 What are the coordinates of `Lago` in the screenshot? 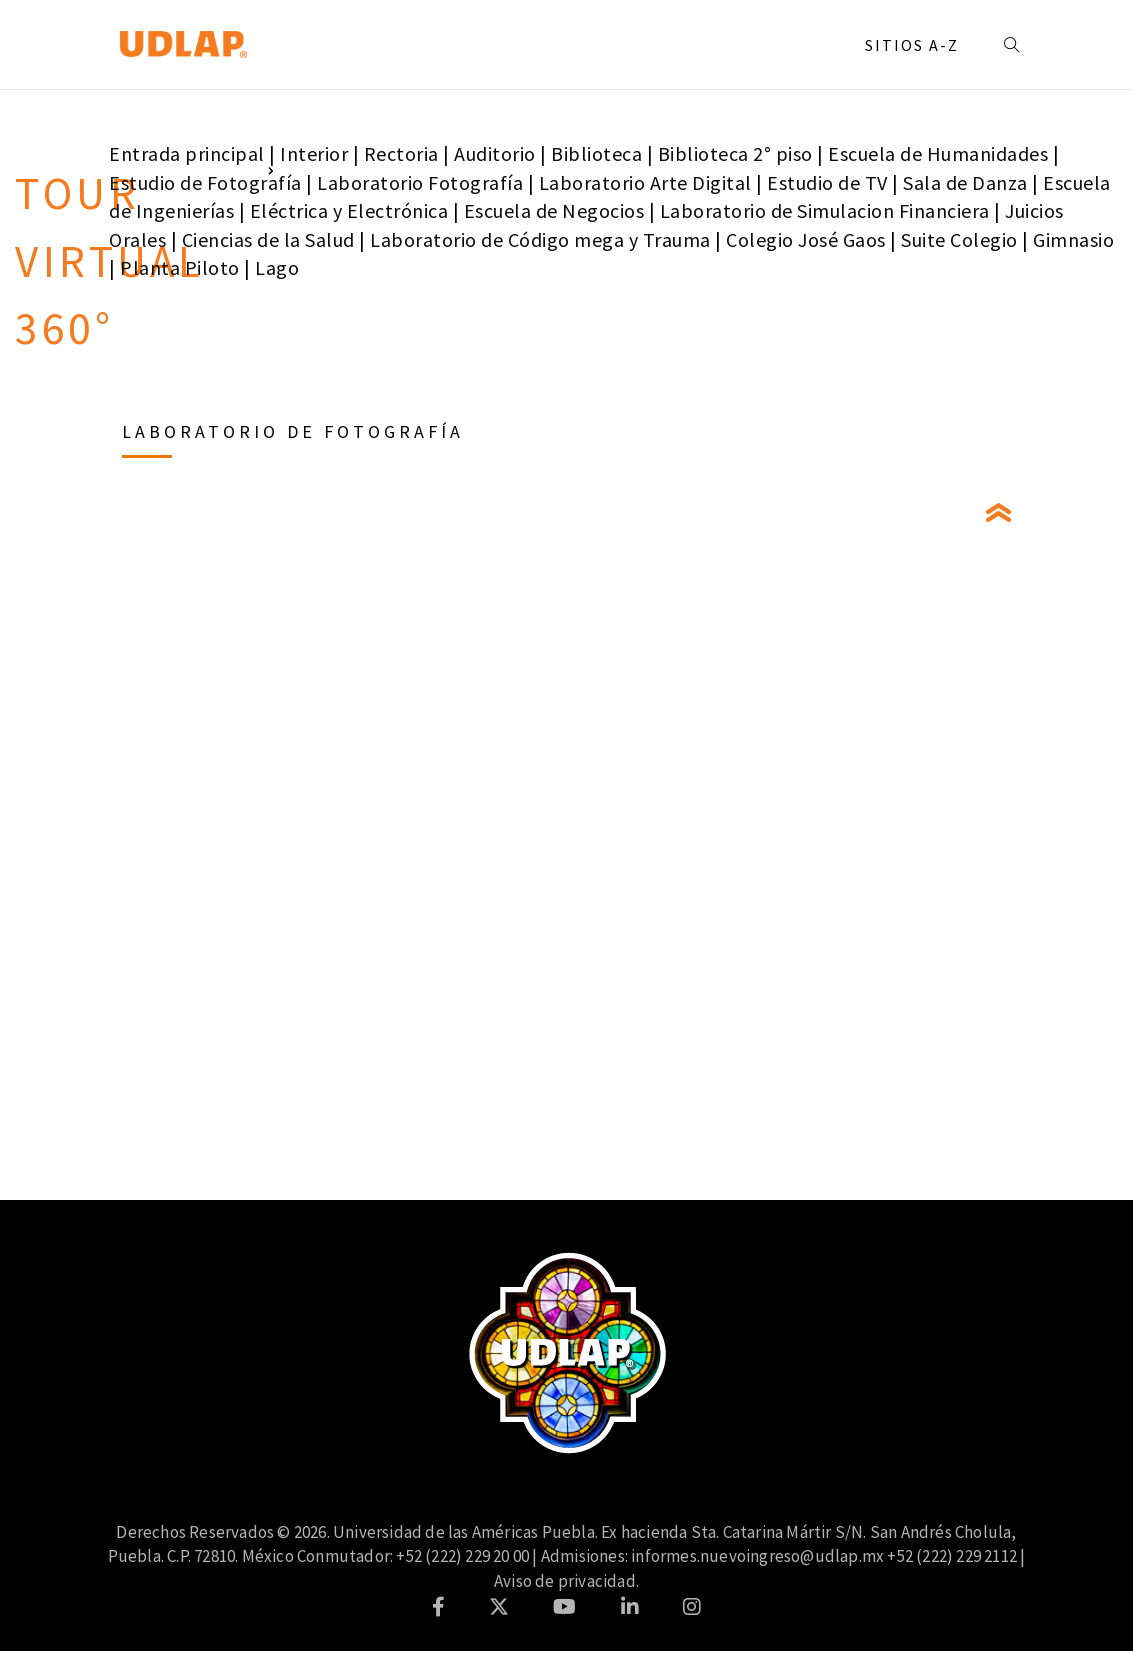 It's located at (277, 267).